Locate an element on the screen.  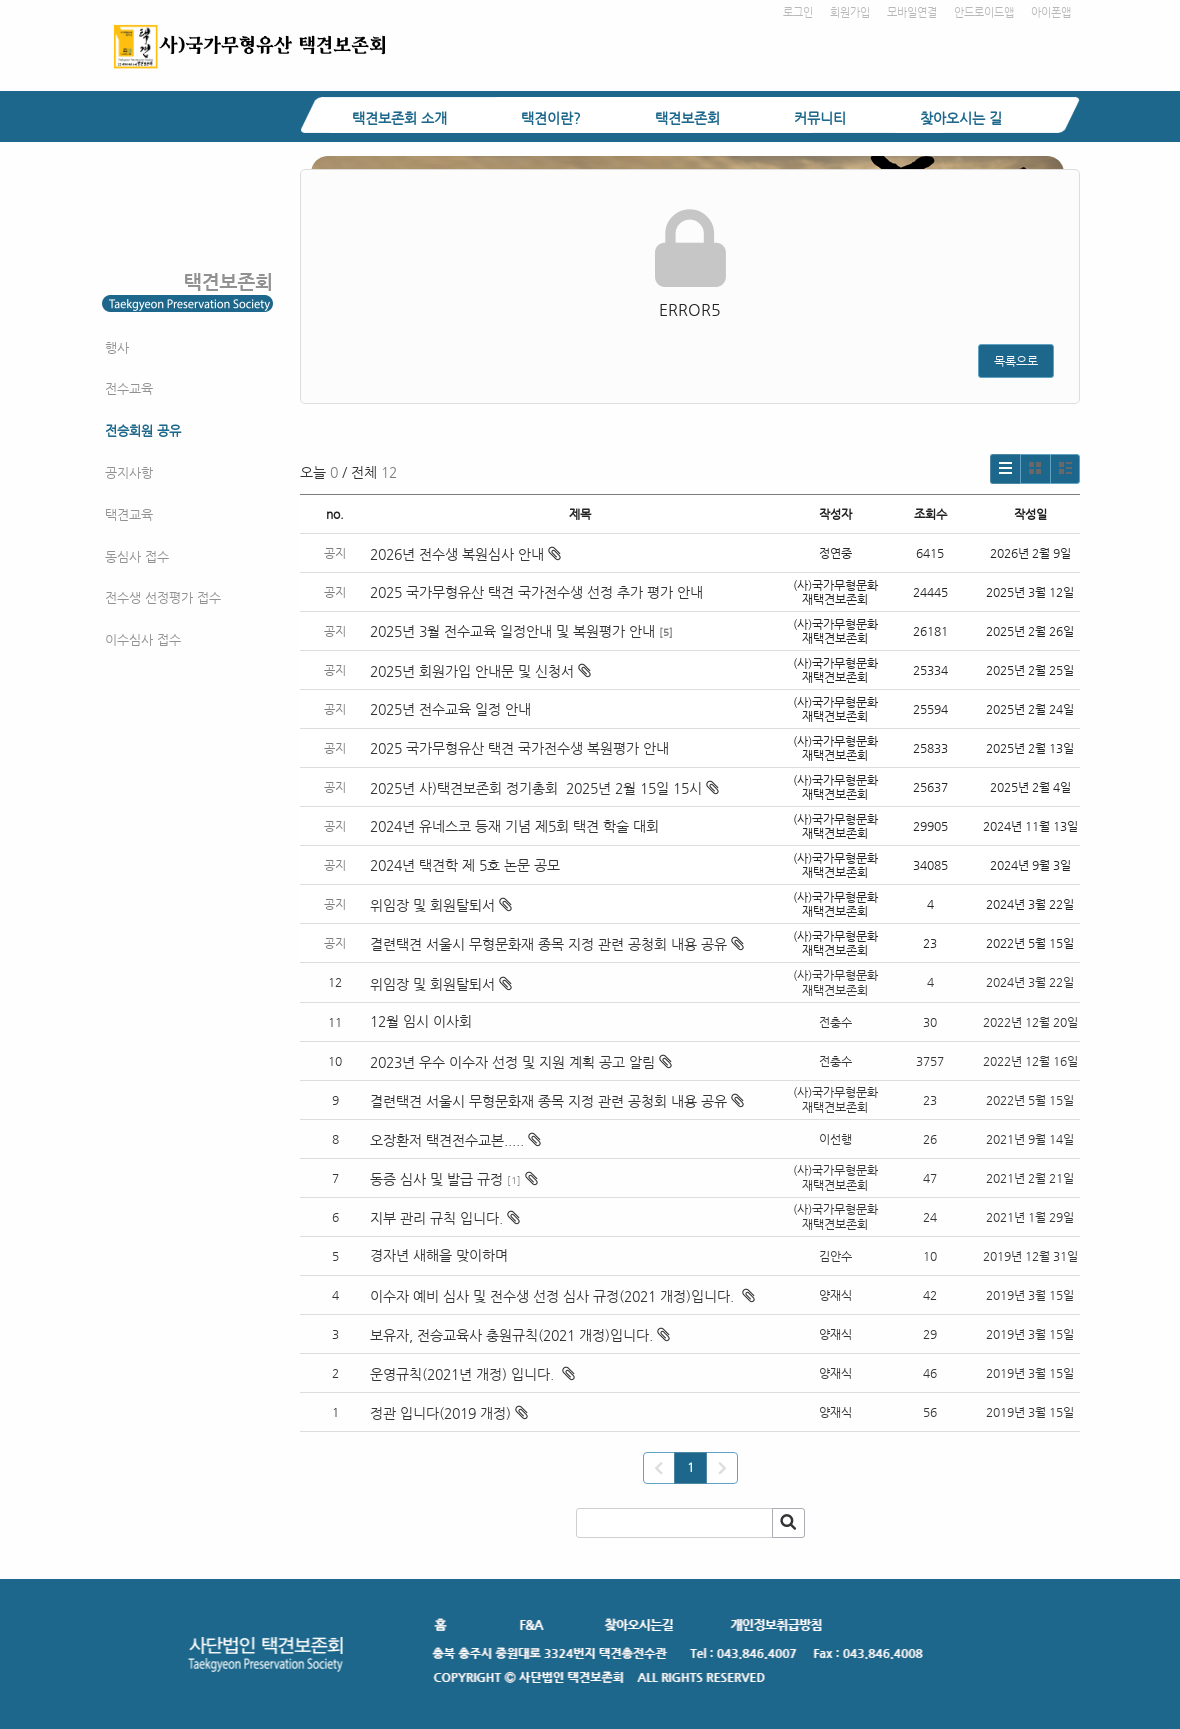
이수심사 접수 is located at coordinates (143, 639).